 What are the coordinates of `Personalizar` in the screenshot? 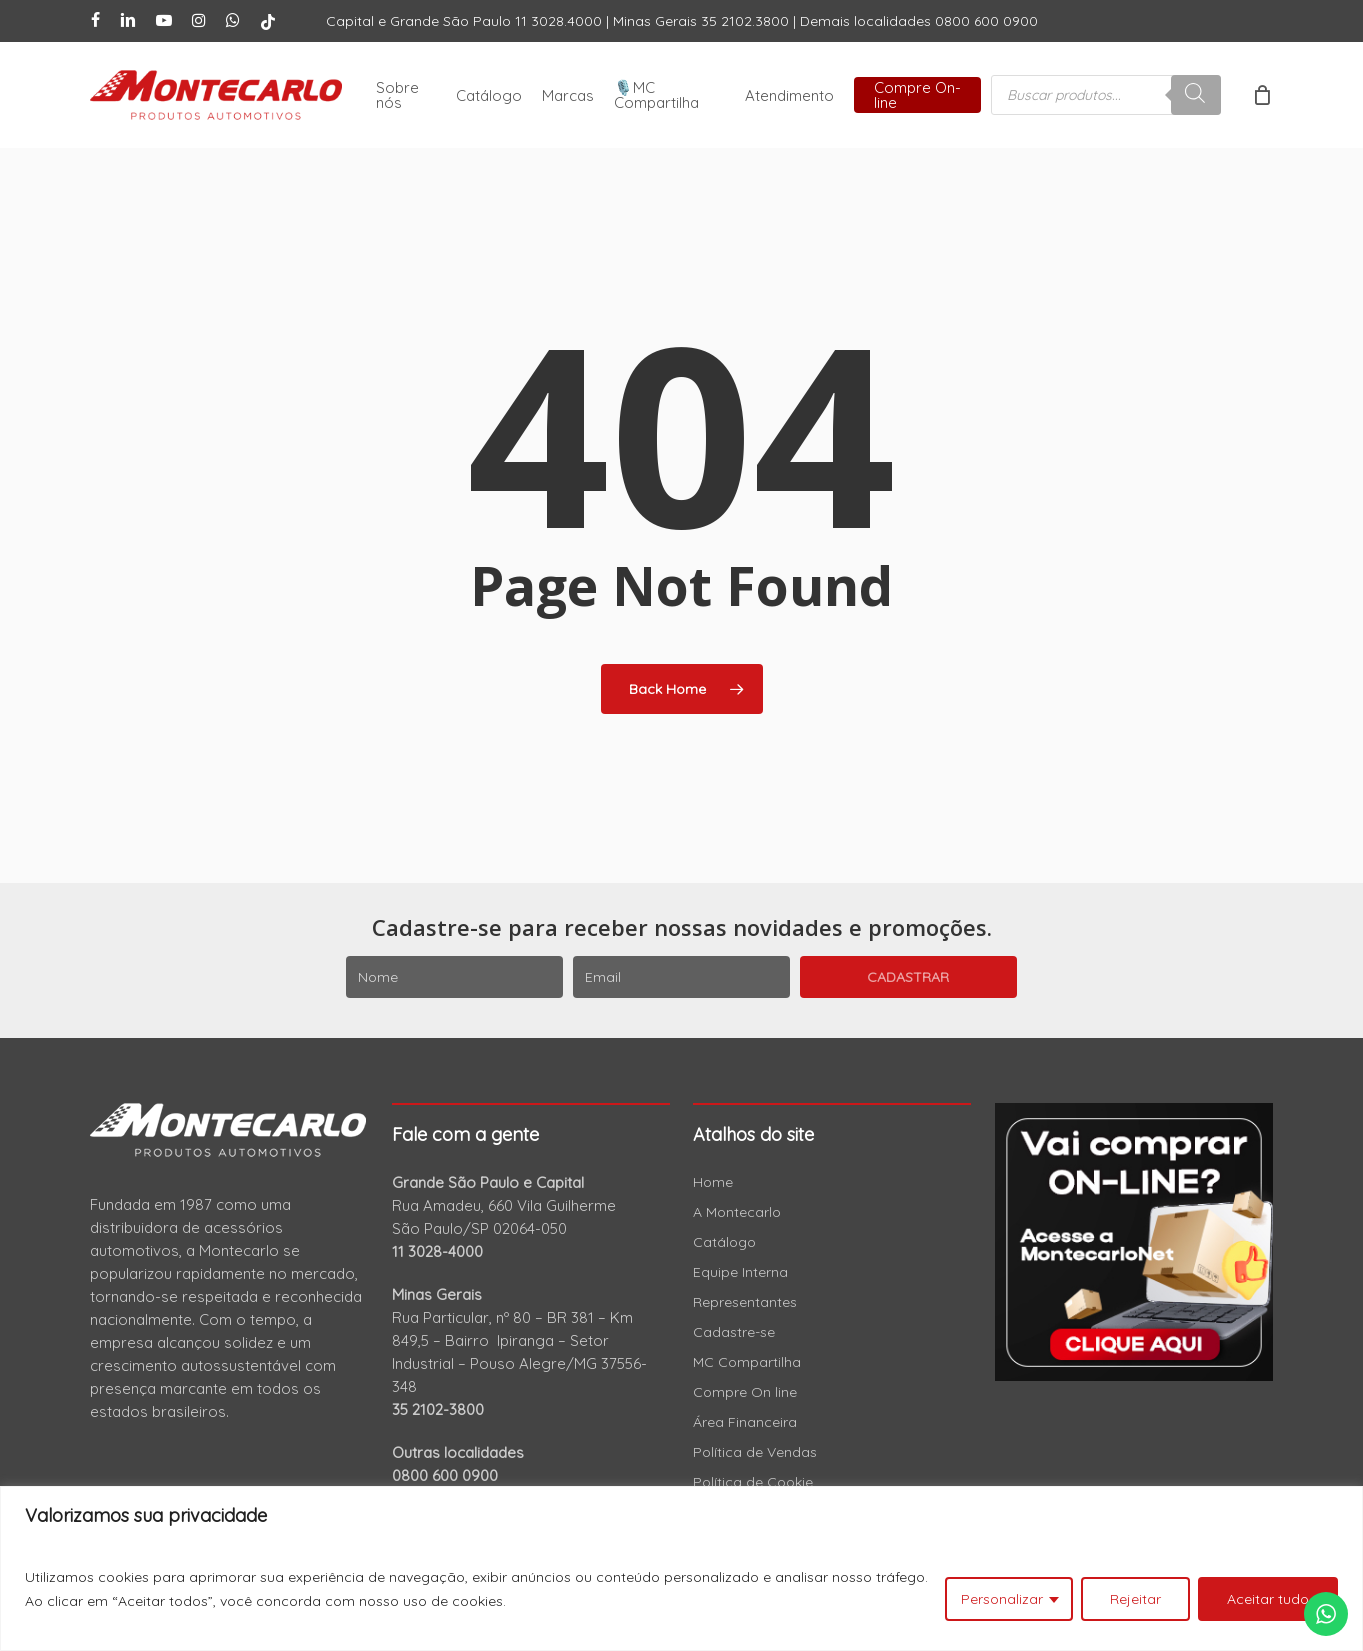 It's located at (1002, 1599).